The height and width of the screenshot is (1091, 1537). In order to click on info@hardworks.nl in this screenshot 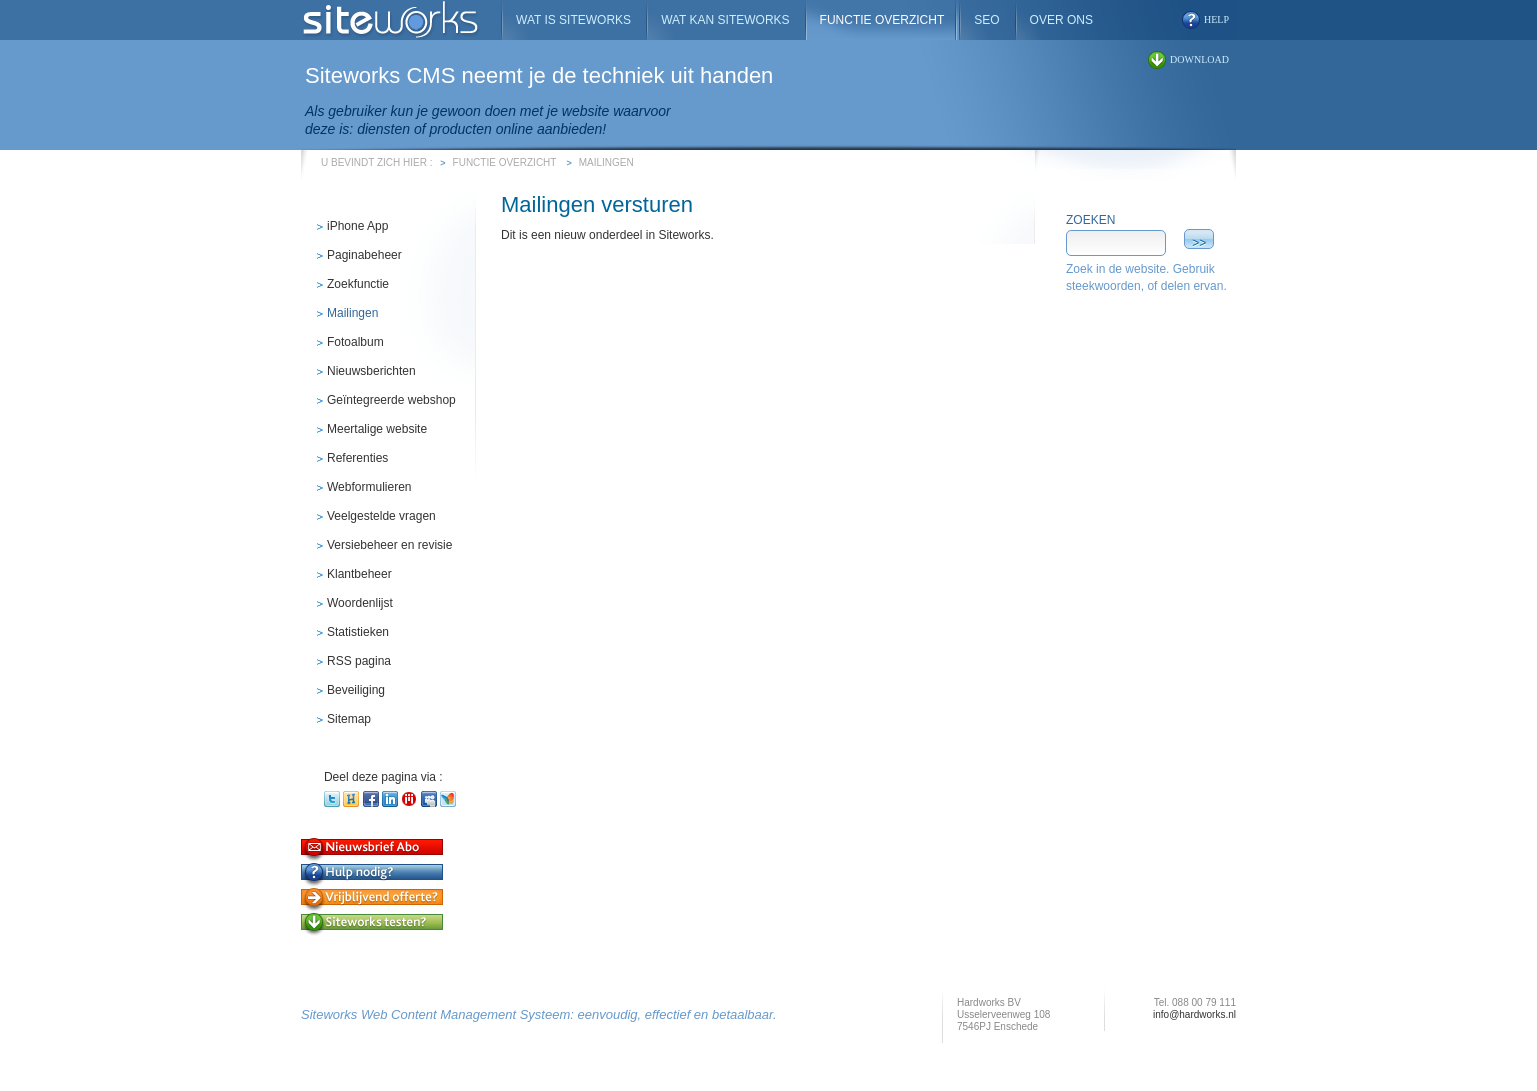, I will do `click(1194, 1014)`.